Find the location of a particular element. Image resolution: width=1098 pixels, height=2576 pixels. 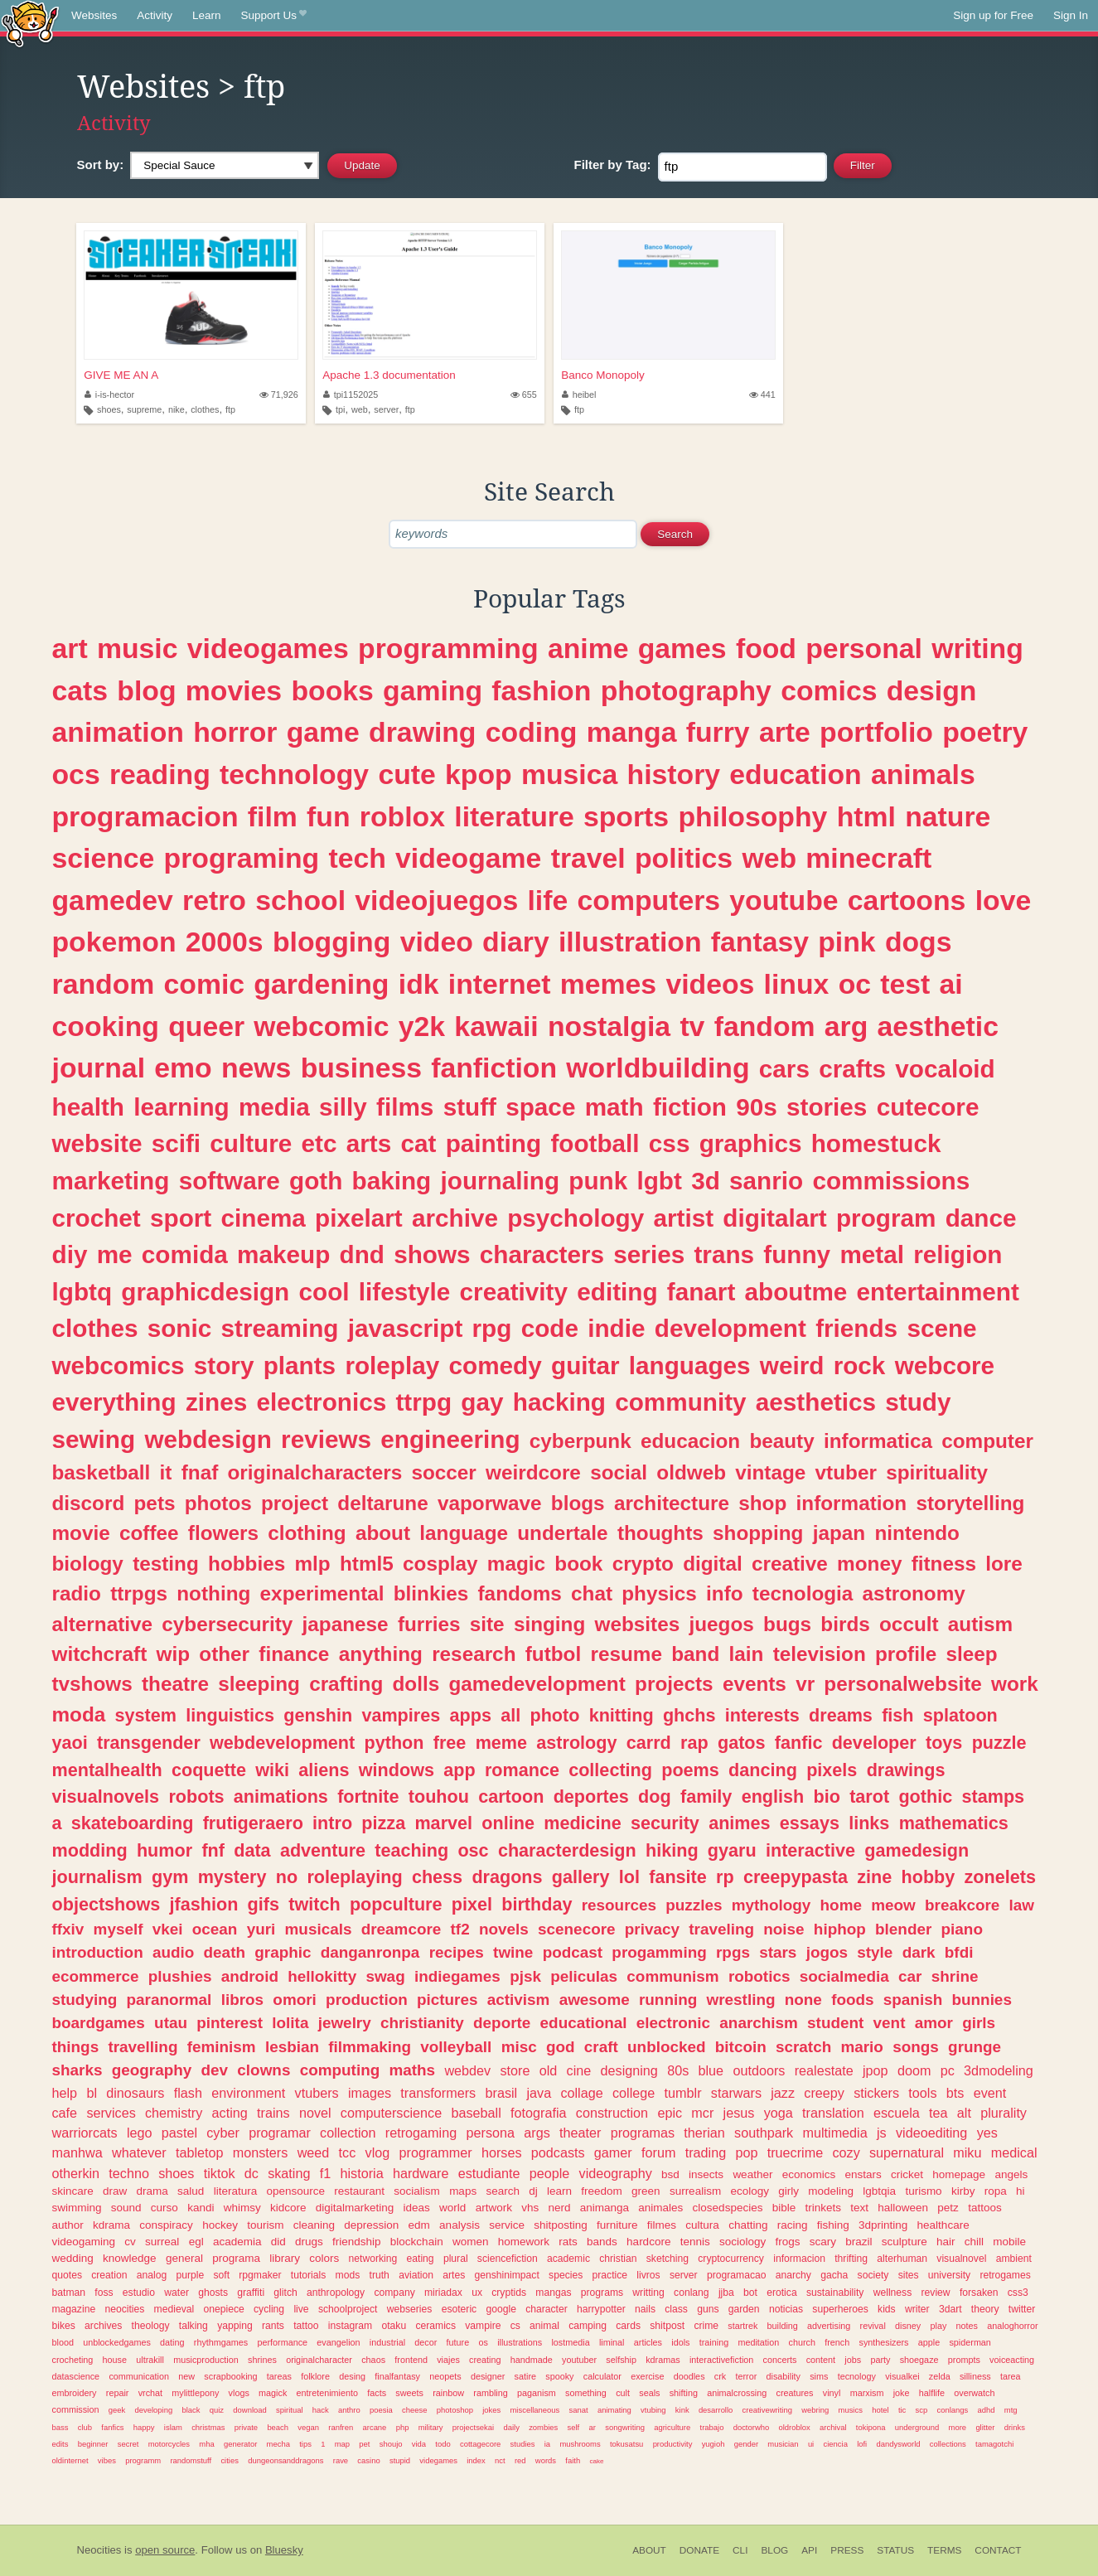

jfashion is located at coordinates (204, 1904).